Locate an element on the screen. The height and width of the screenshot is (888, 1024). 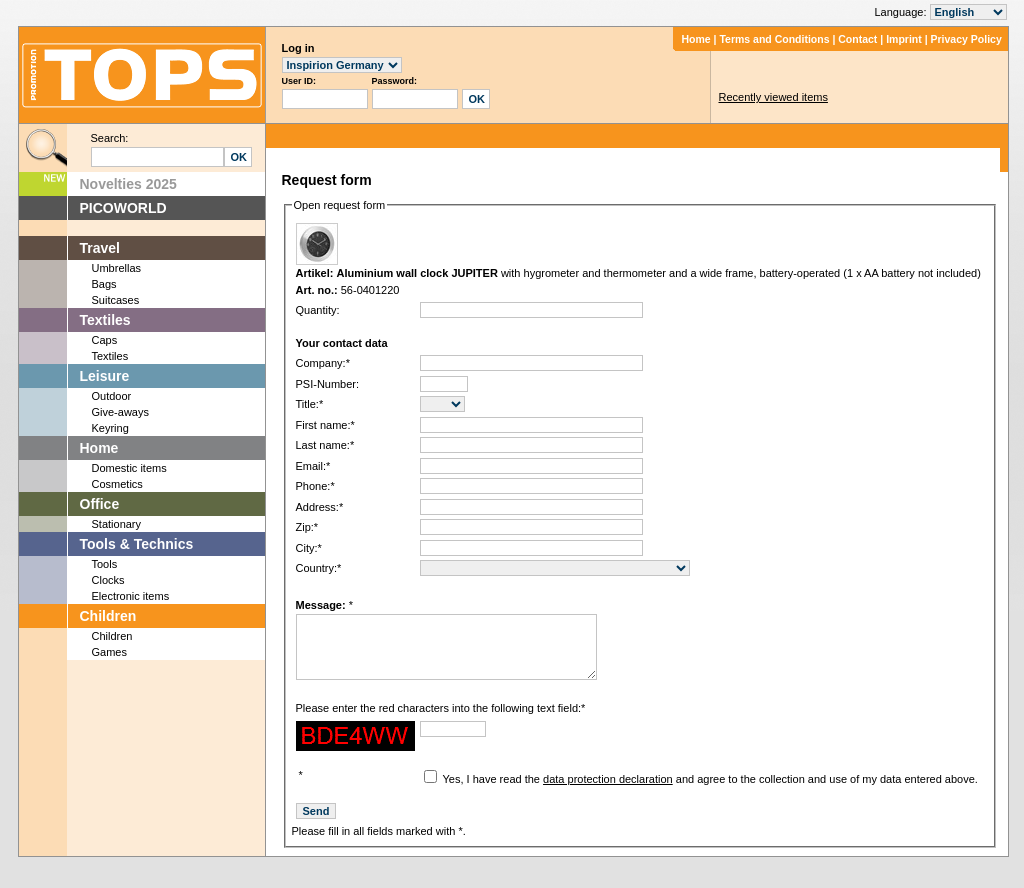
Office is located at coordinates (100, 504).